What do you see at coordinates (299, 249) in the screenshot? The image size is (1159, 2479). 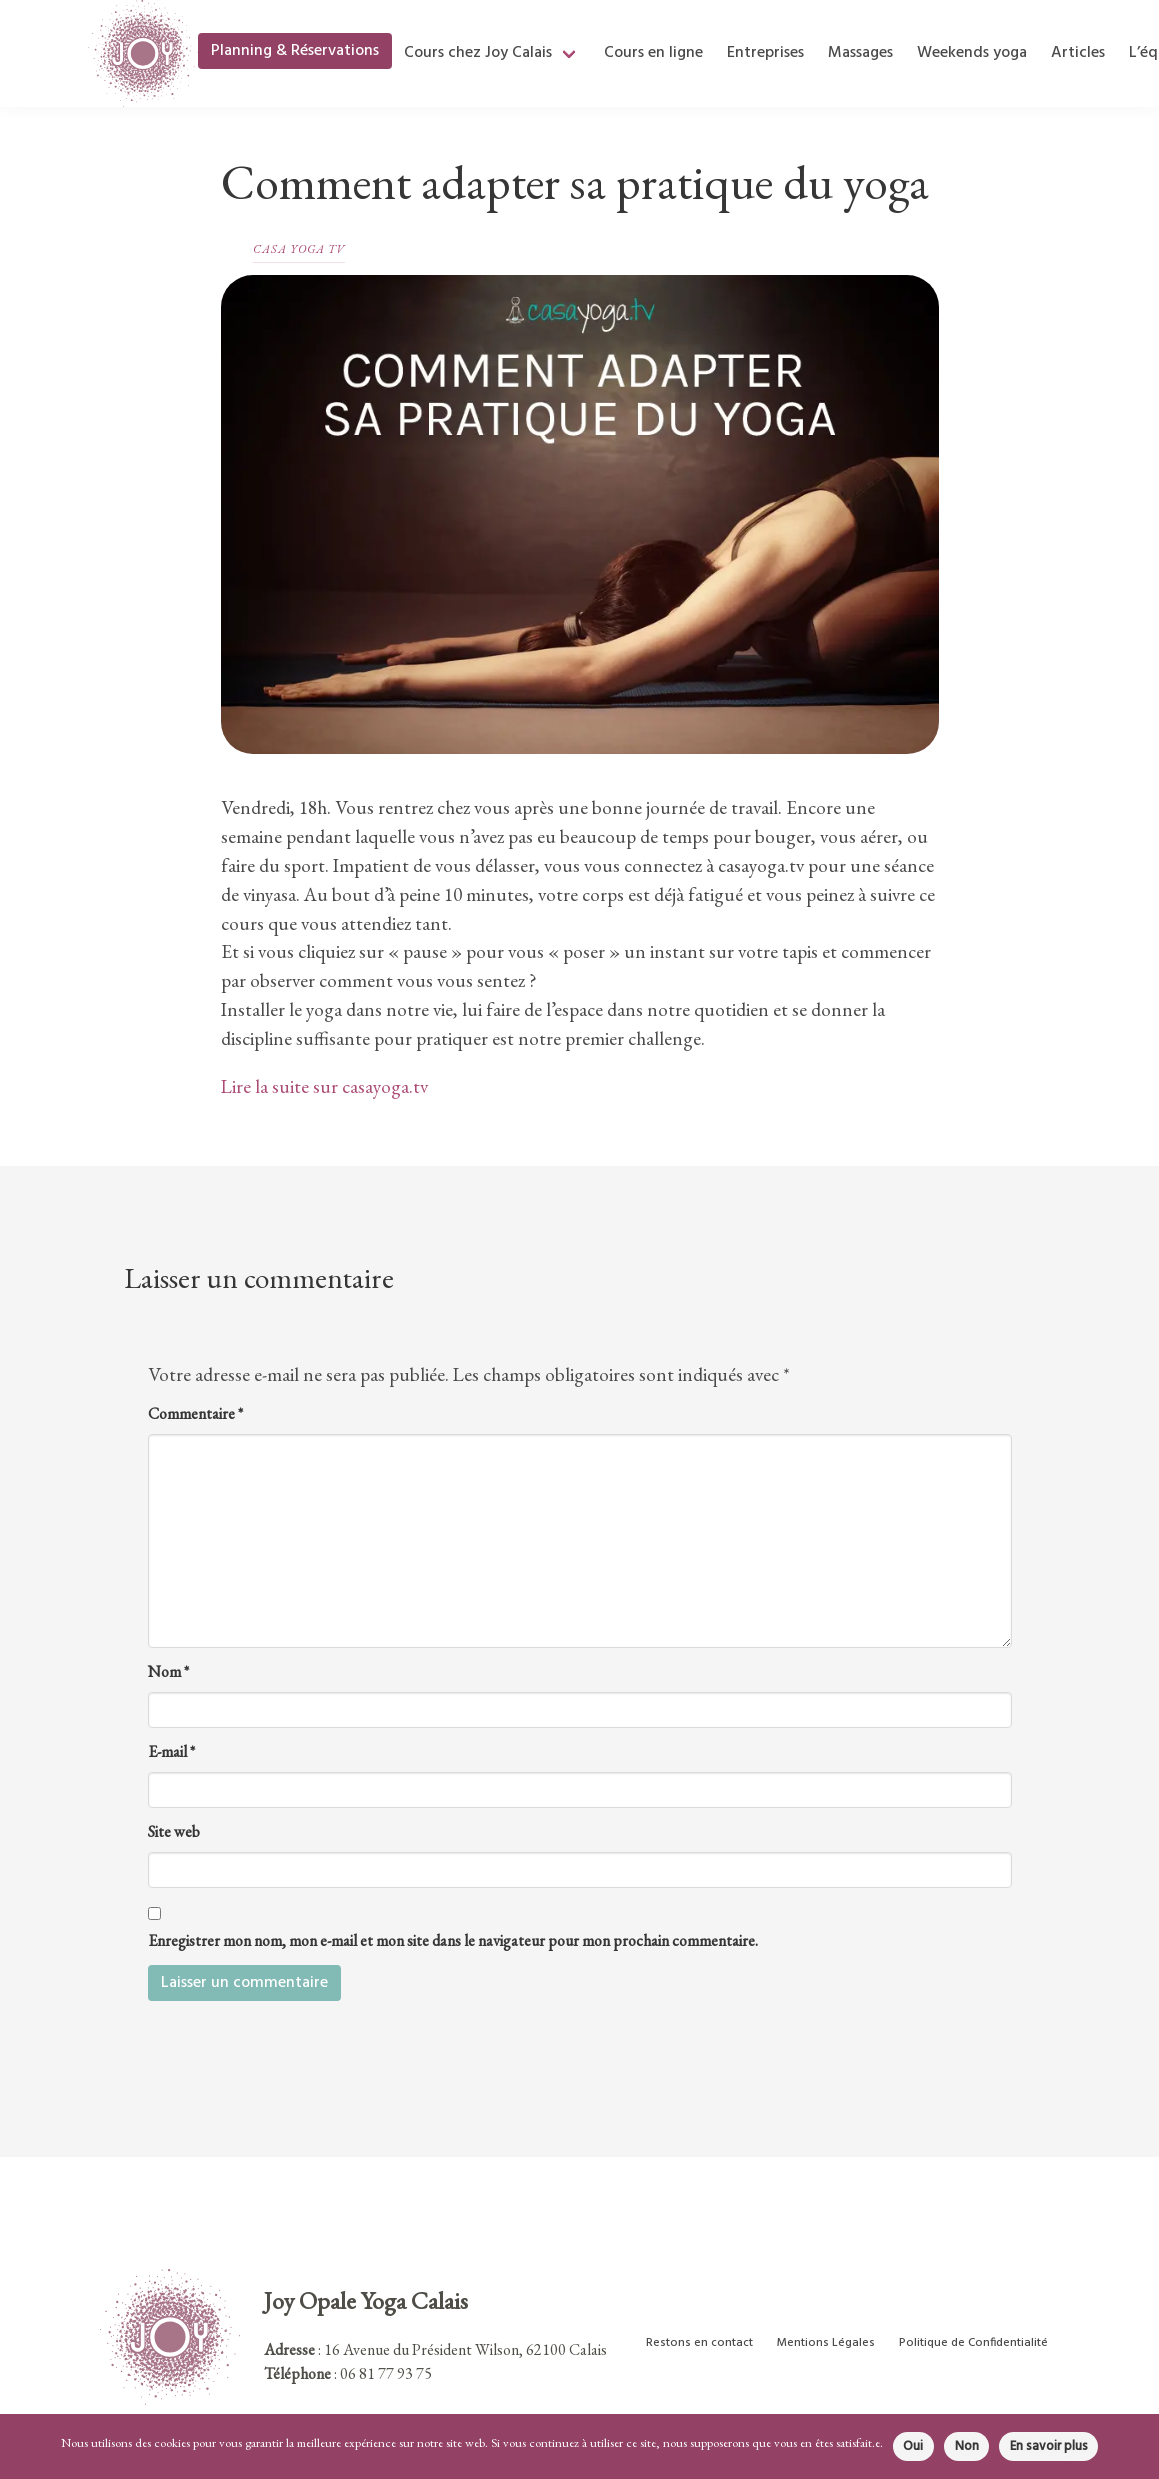 I see `Casa Yoga TV` at bounding box center [299, 249].